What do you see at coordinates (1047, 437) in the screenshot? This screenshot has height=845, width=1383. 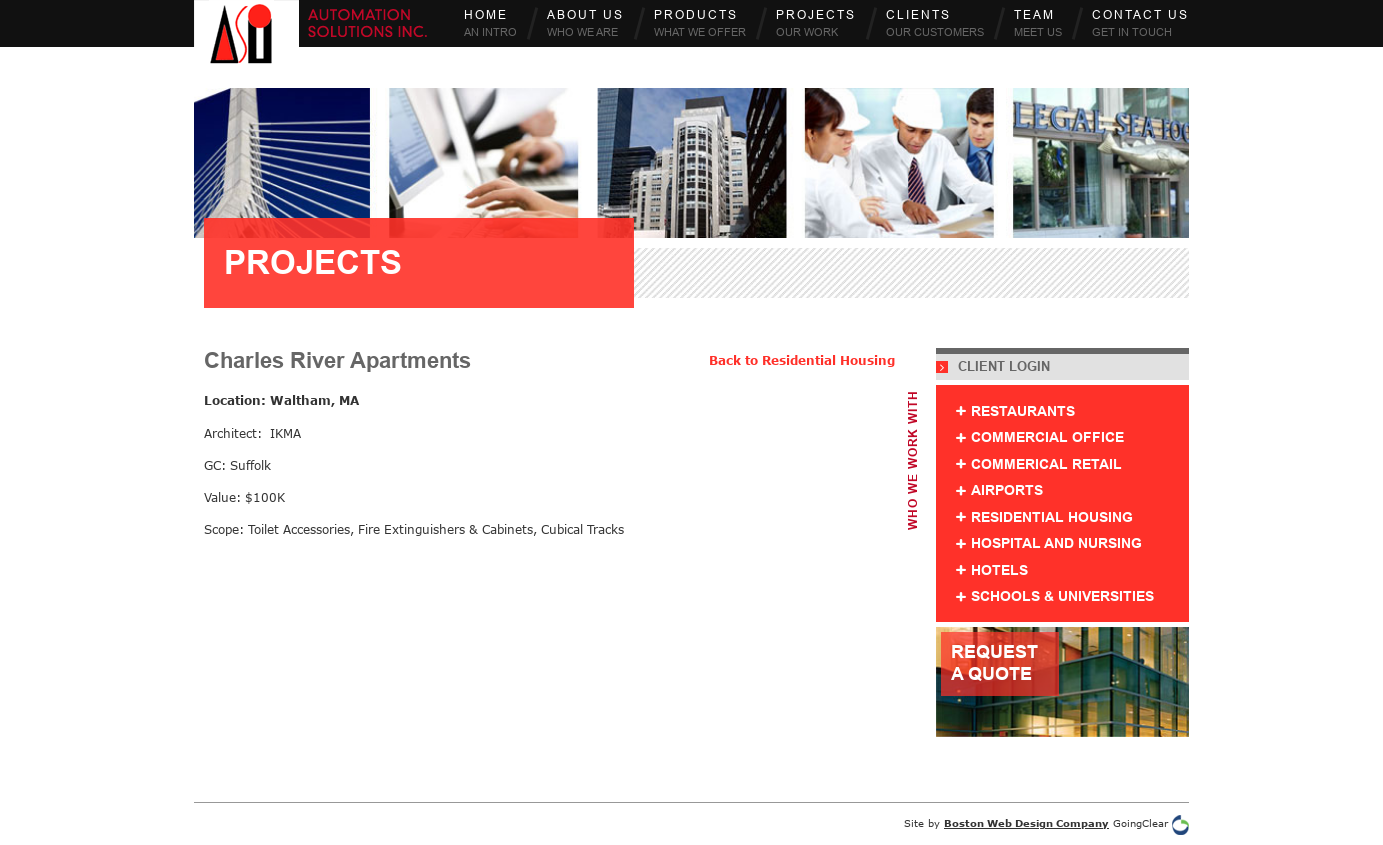 I see `Commercial Office` at bounding box center [1047, 437].